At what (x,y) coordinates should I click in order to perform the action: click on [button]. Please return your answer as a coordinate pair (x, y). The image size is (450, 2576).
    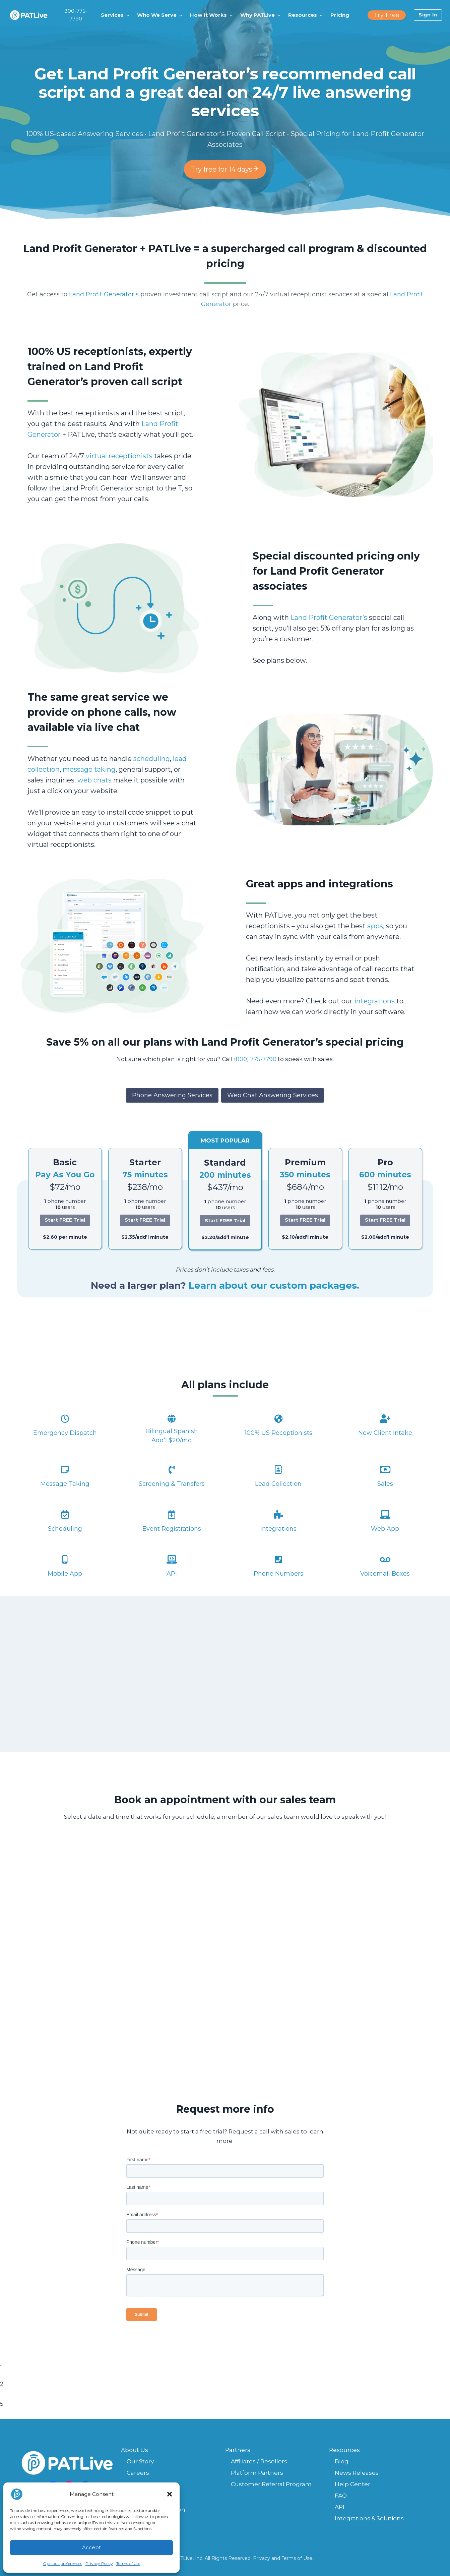
    Looking at the image, I should click on (169, 2494).